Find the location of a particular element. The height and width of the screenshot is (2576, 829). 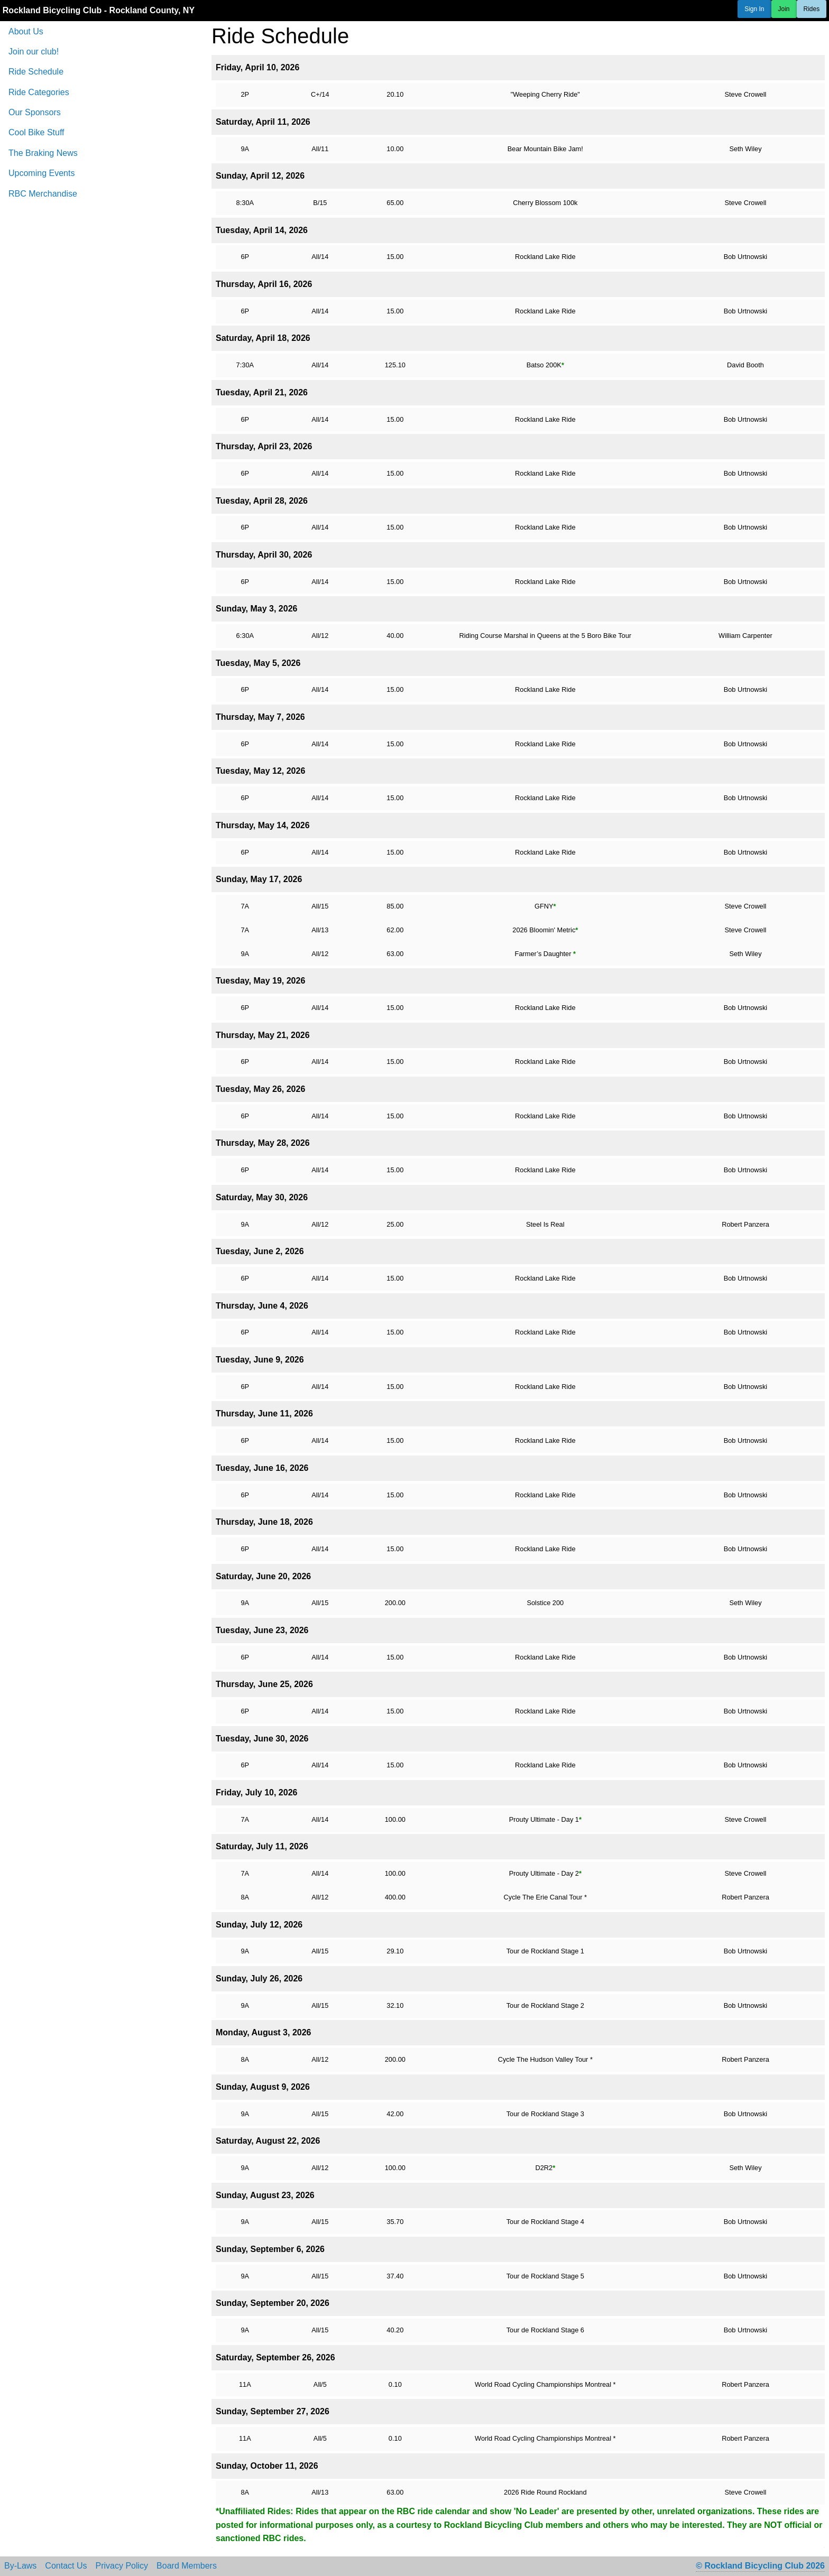

Tuesday, June 2, 2026 is located at coordinates (260, 1251).